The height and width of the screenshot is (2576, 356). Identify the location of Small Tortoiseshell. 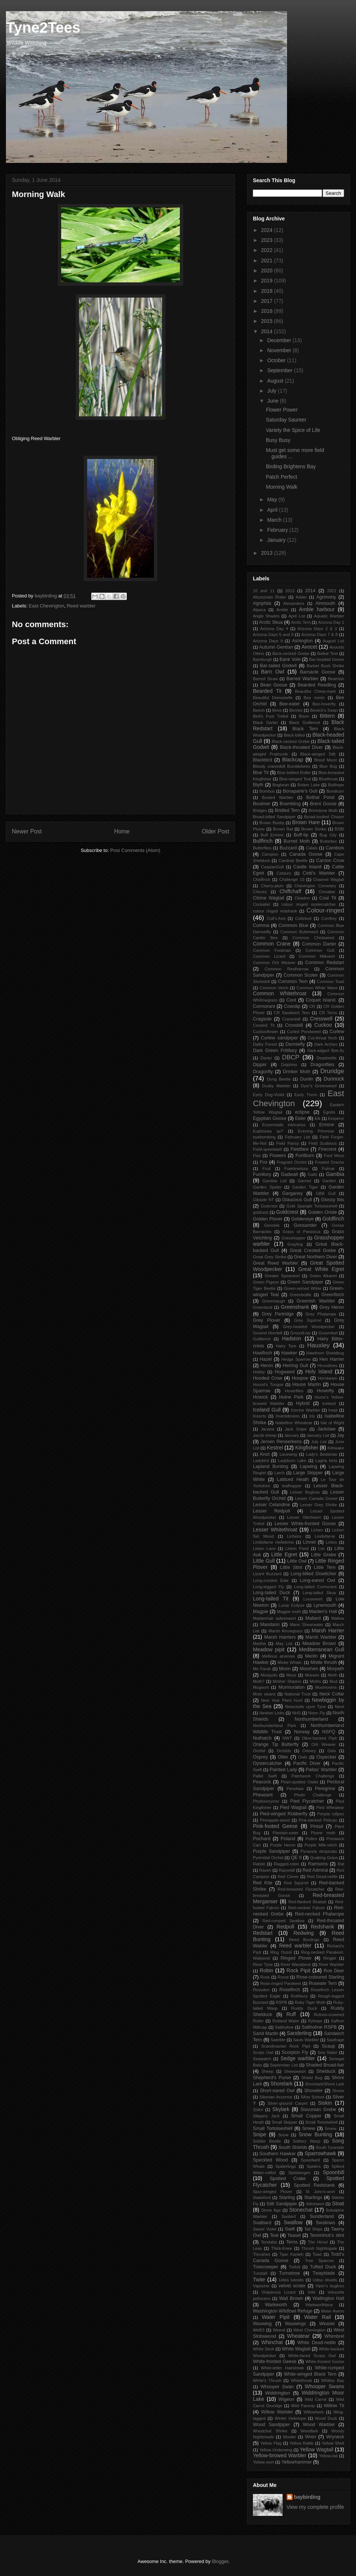
(273, 2128).